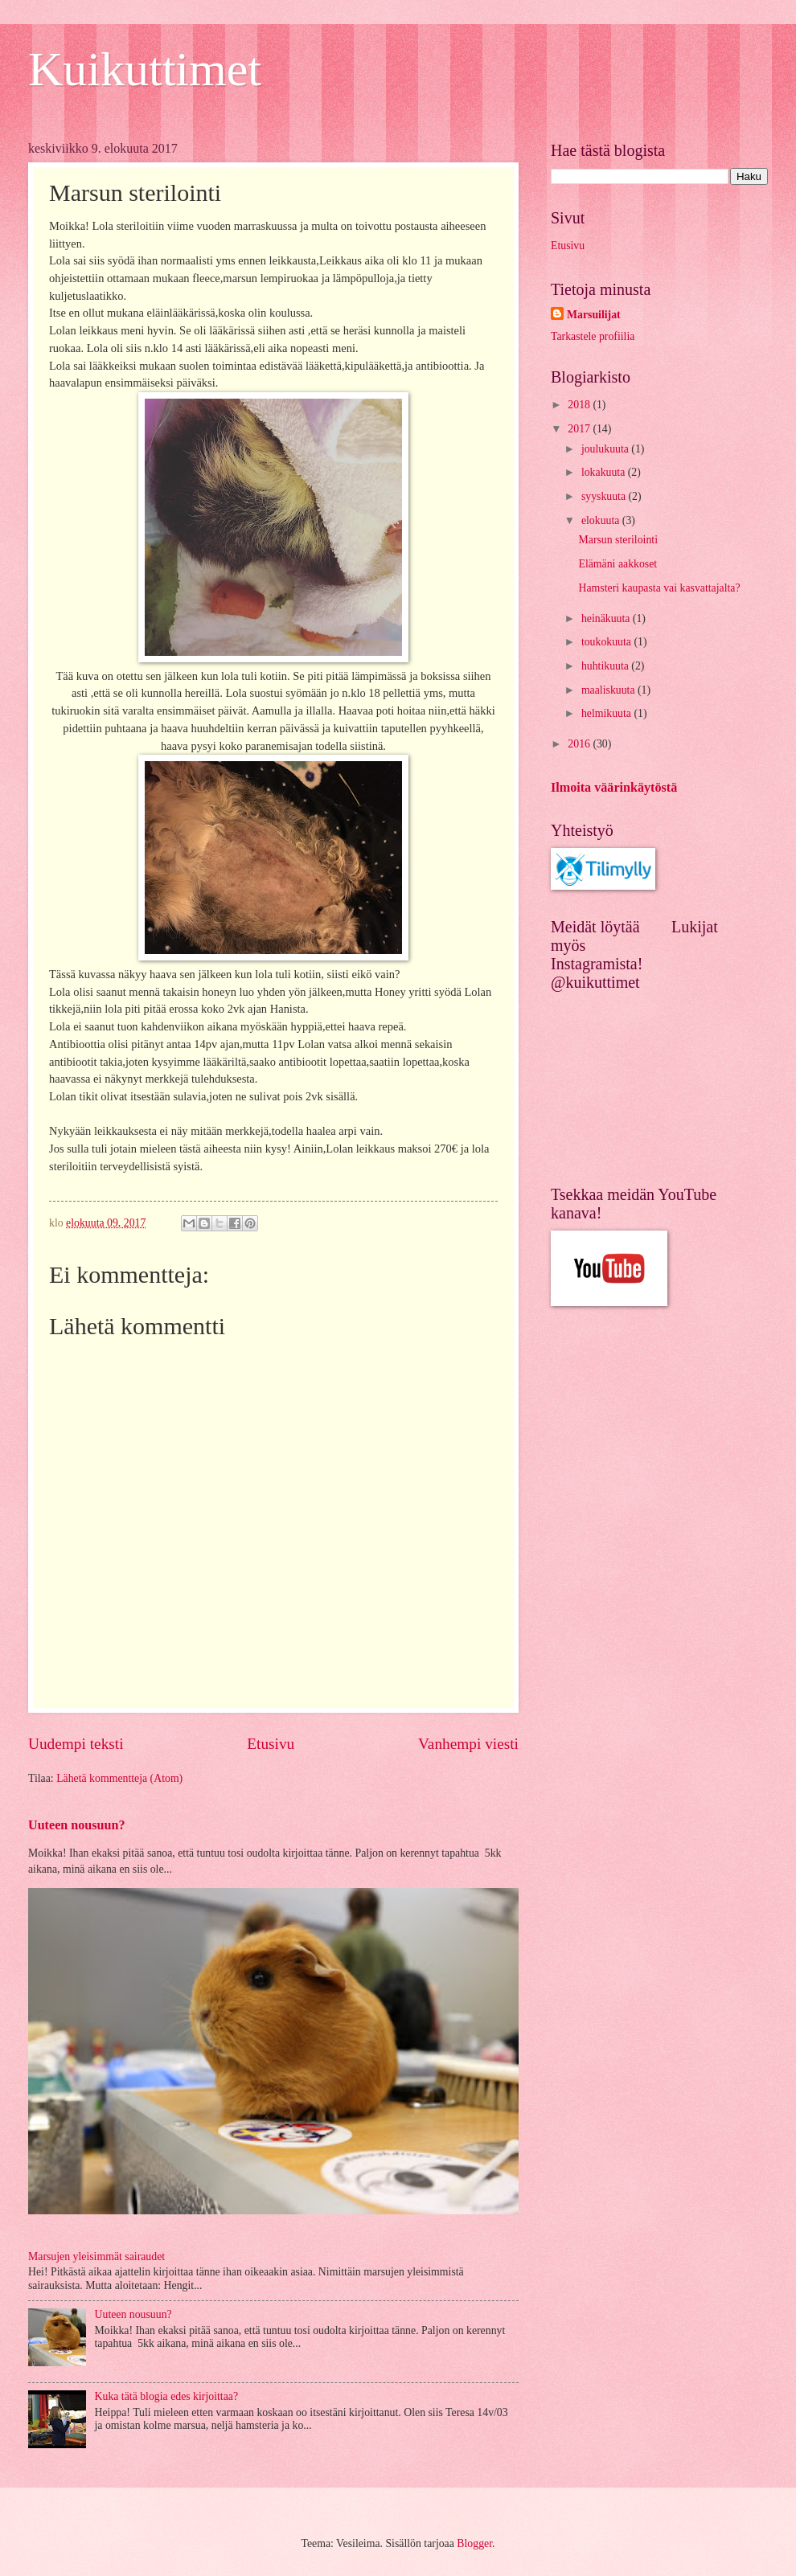  Describe the element at coordinates (474, 2543) in the screenshot. I see `Blogger` at that location.